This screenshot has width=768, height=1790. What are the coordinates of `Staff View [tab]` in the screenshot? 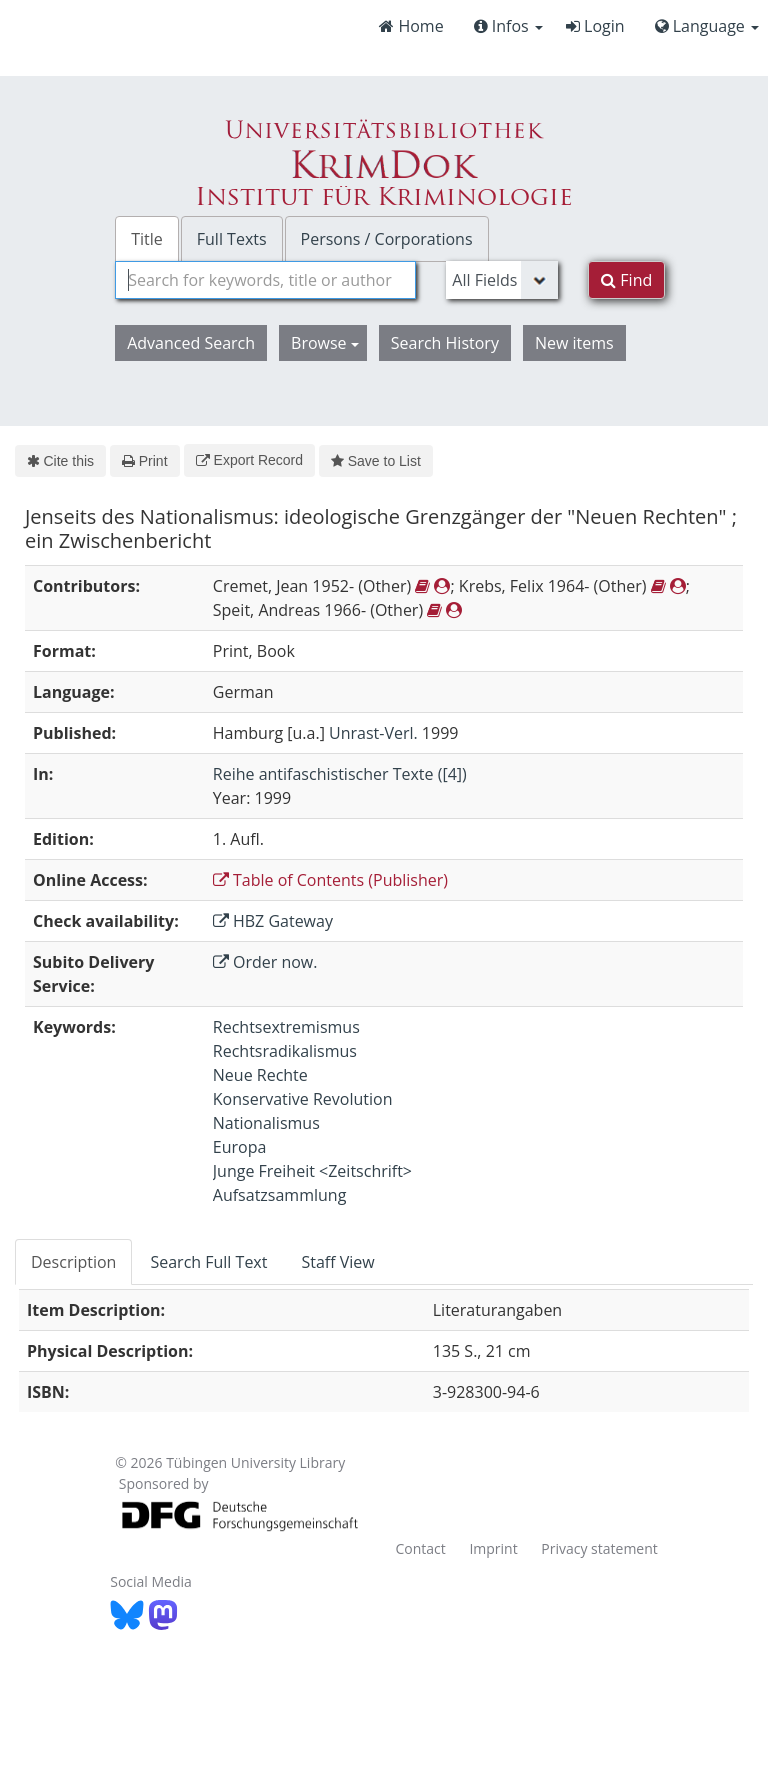 It's located at (337, 1262).